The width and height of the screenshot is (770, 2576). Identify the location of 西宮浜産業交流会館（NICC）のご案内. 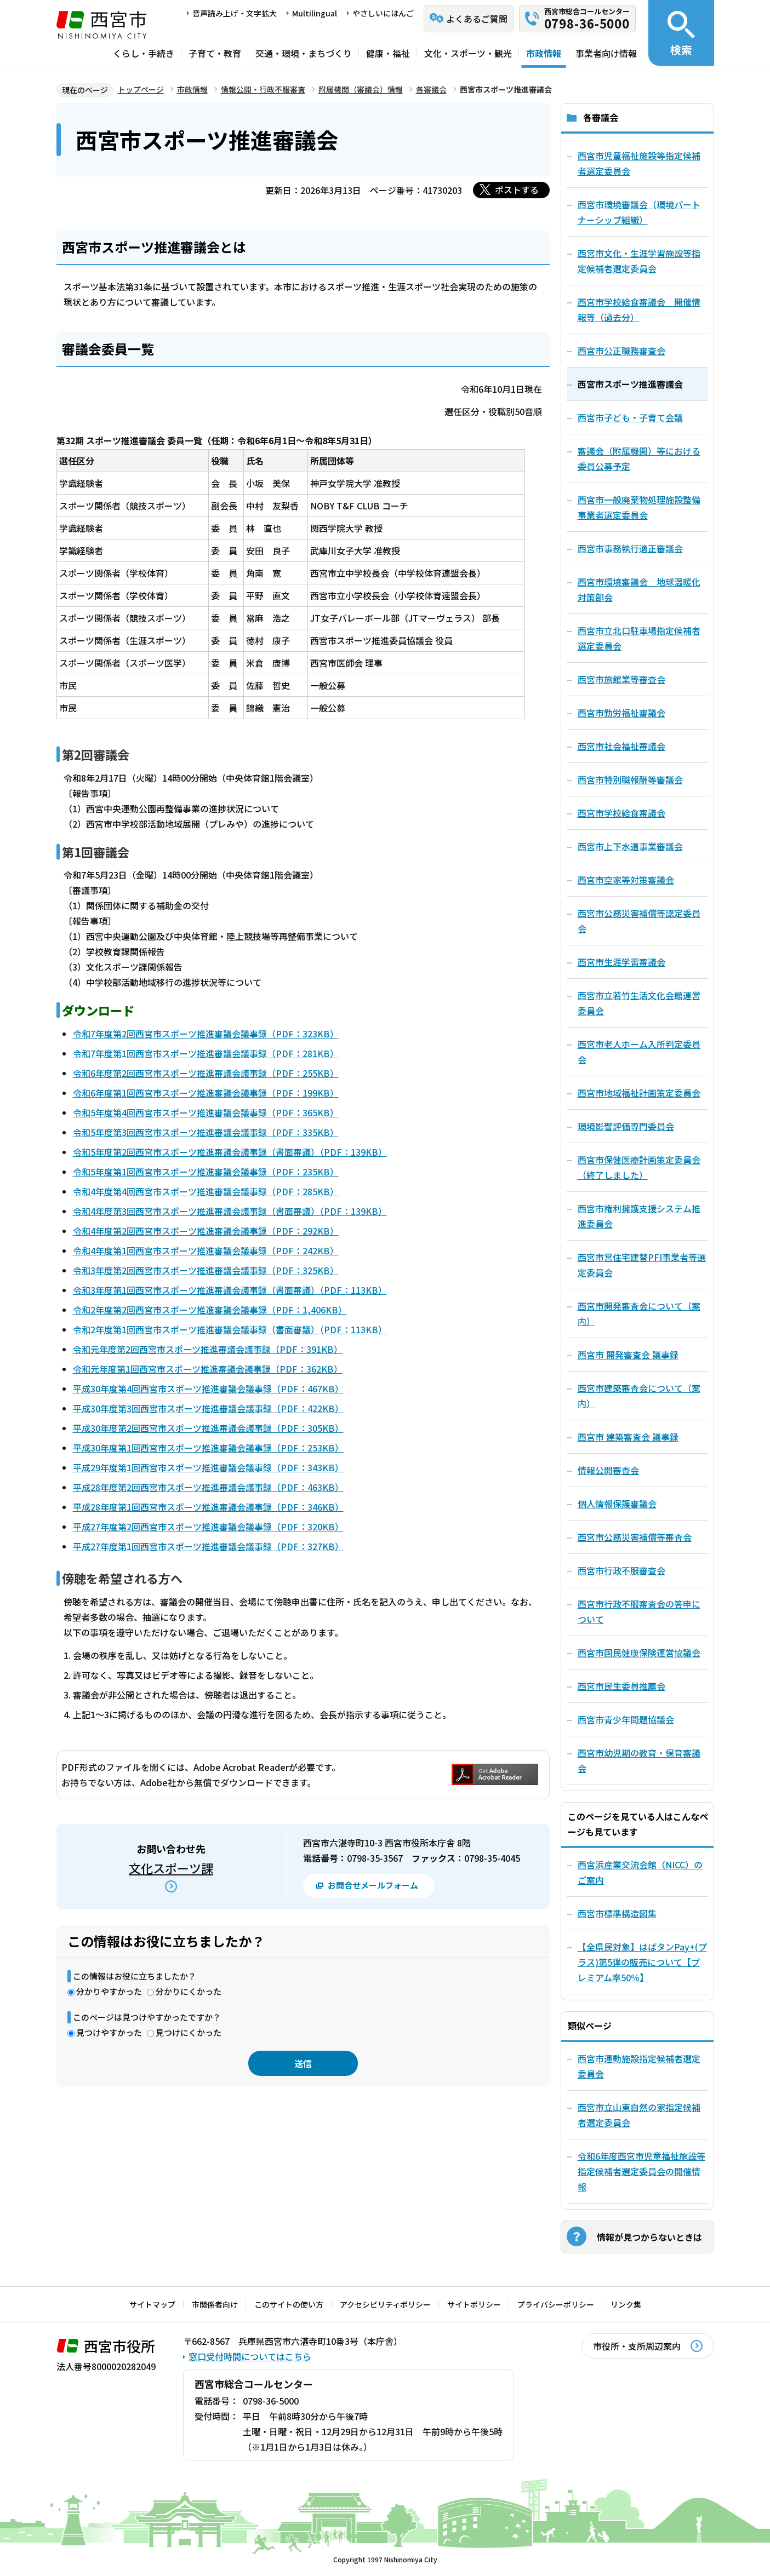
(640, 1872).